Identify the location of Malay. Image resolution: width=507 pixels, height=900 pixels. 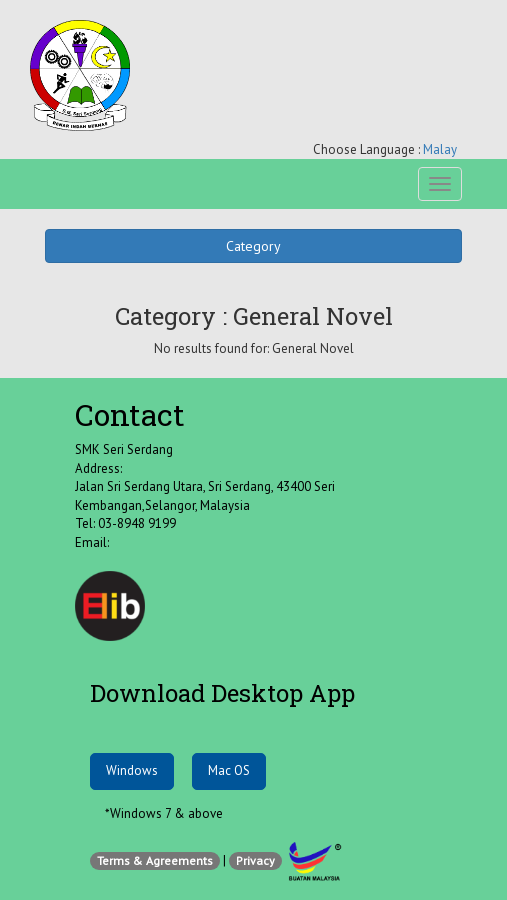
(440, 149).